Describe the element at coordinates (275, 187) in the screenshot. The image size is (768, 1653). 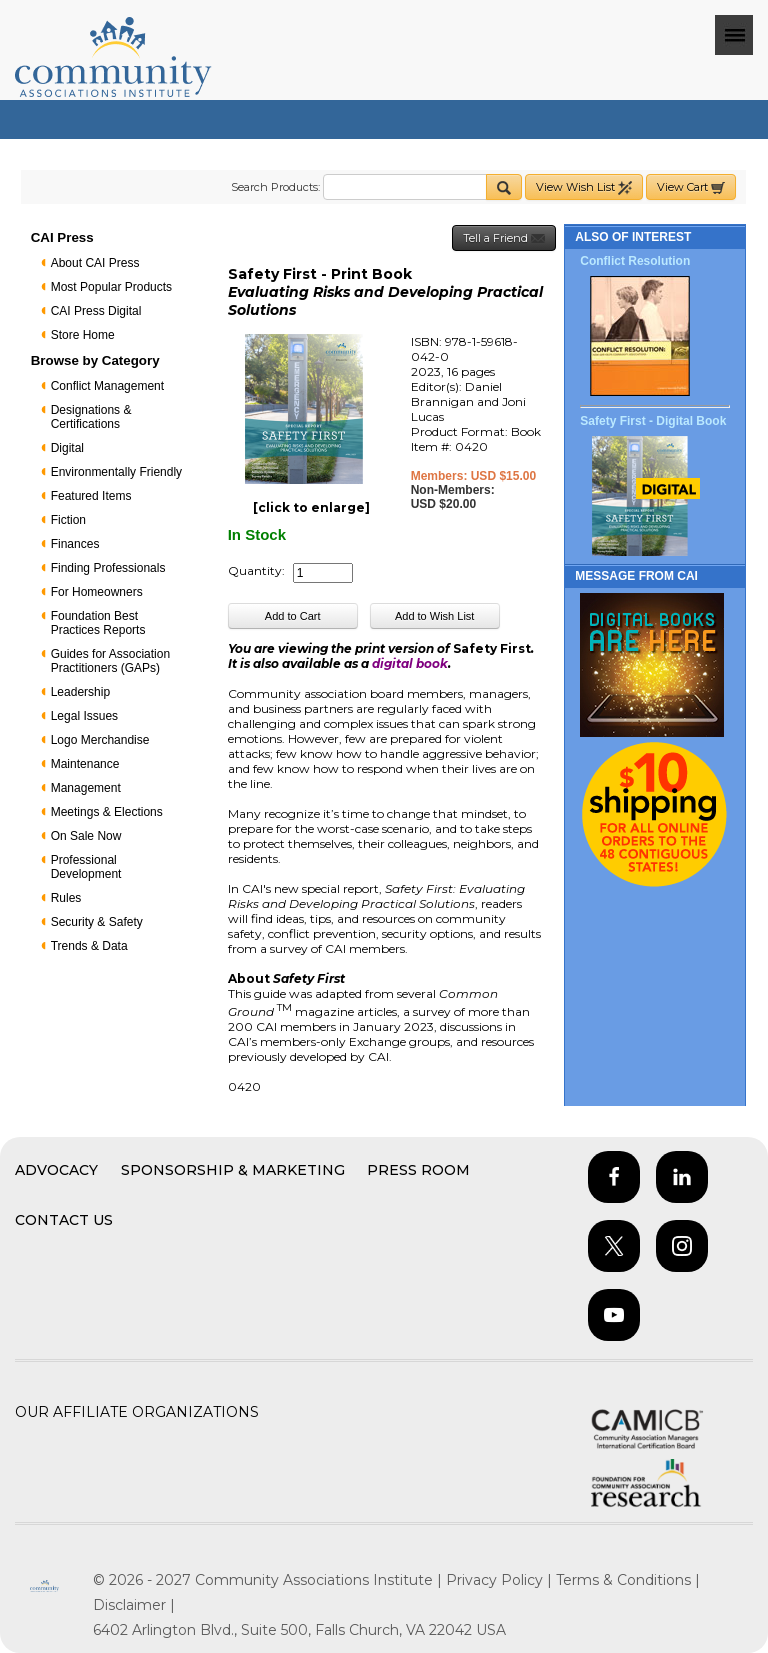
I see `Search Products:` at that location.